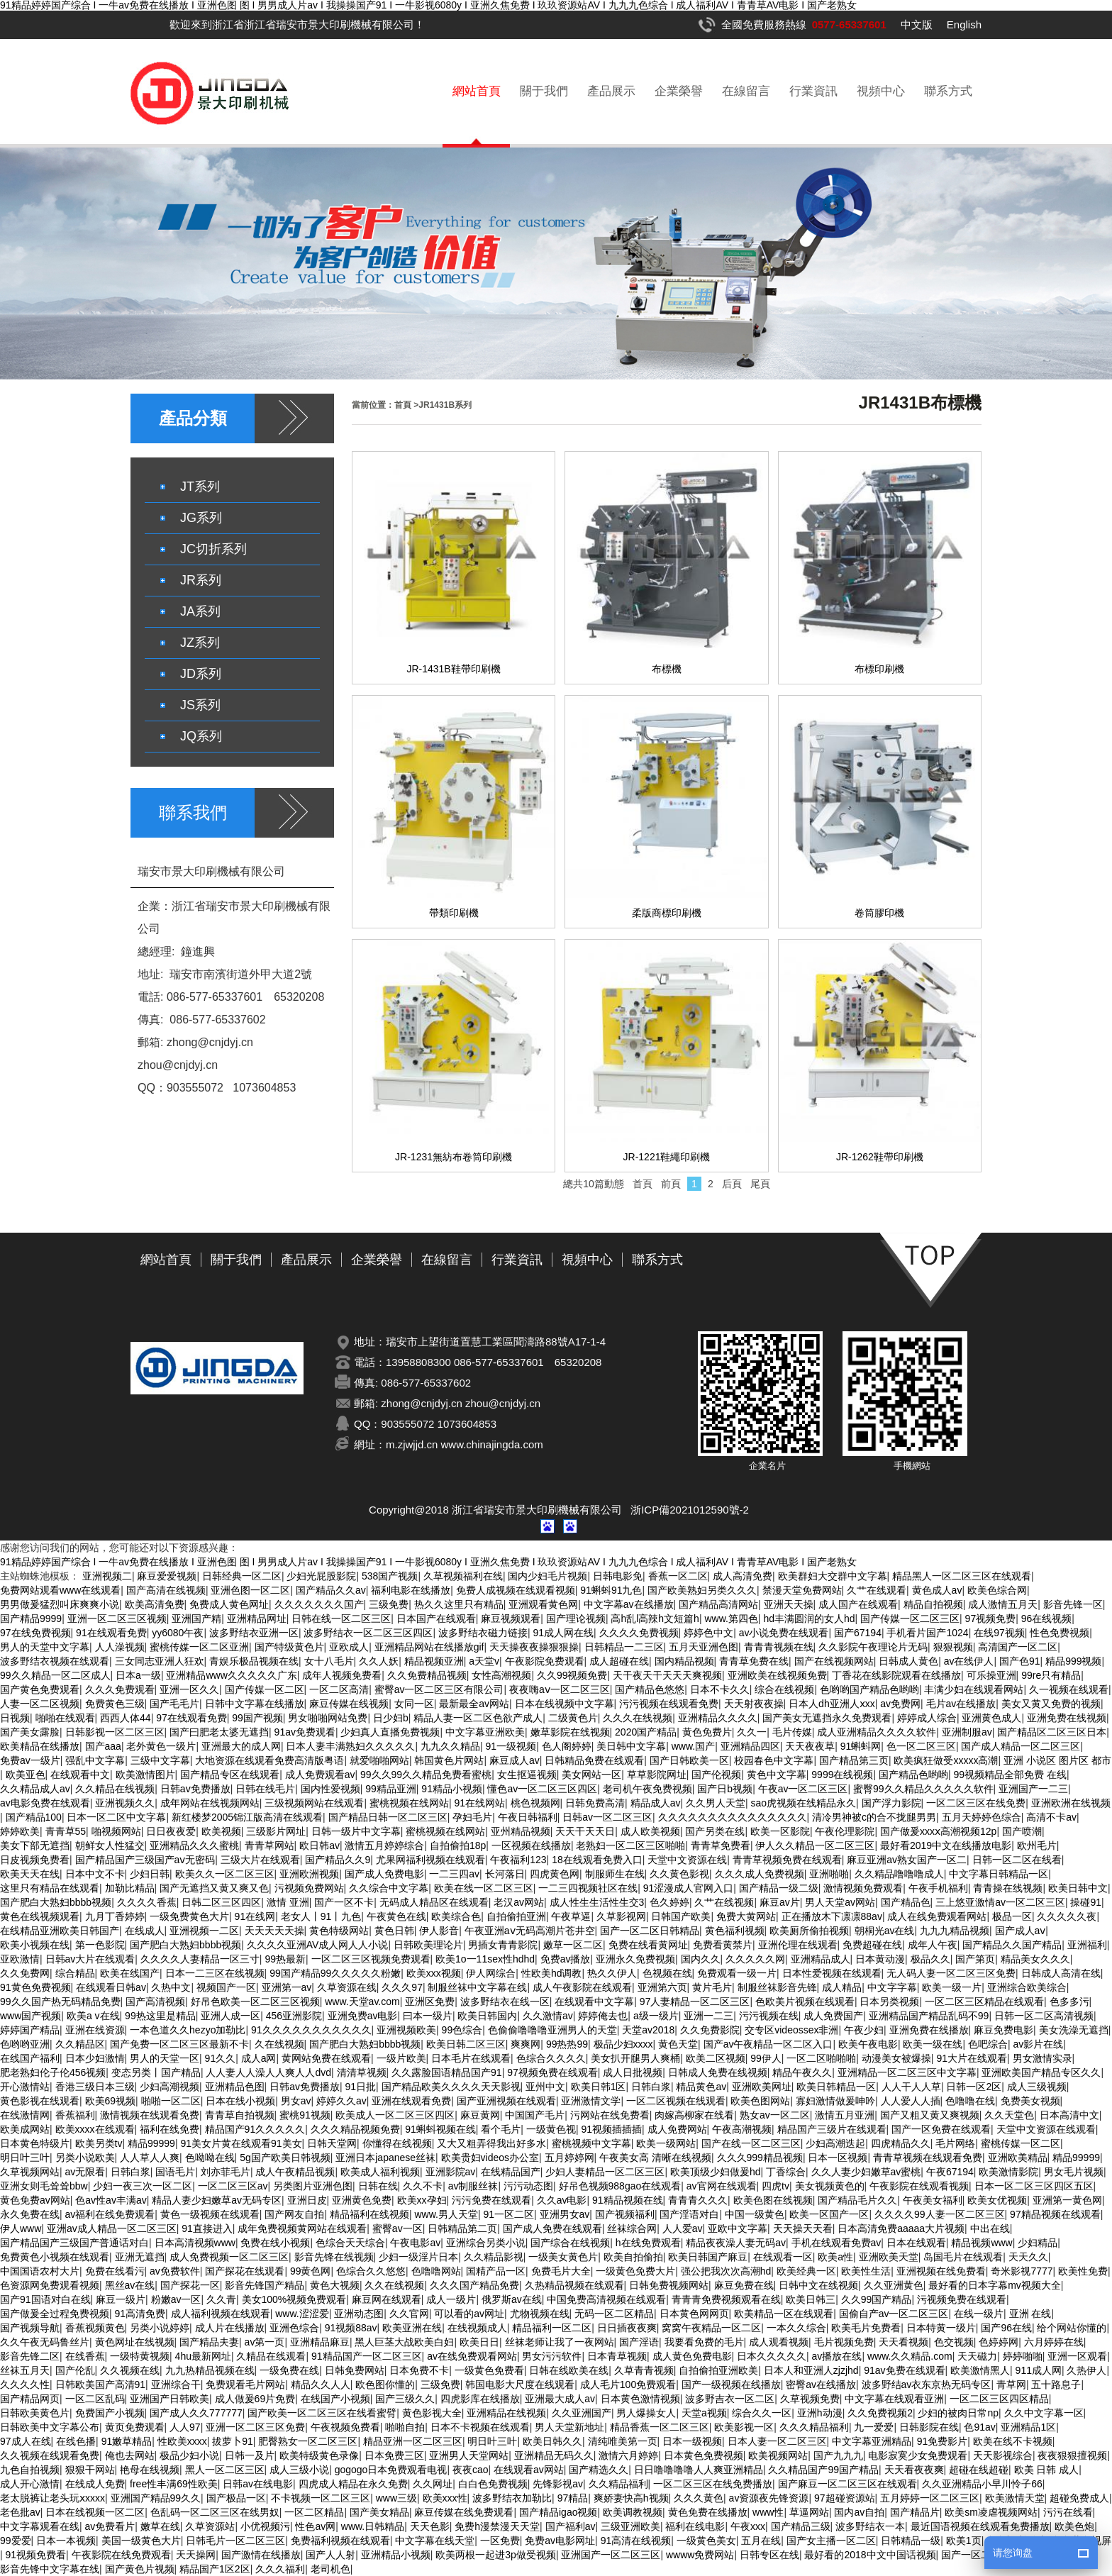 This screenshot has height=2576, width=1112. I want to click on 天天操网, so click(196, 2554).